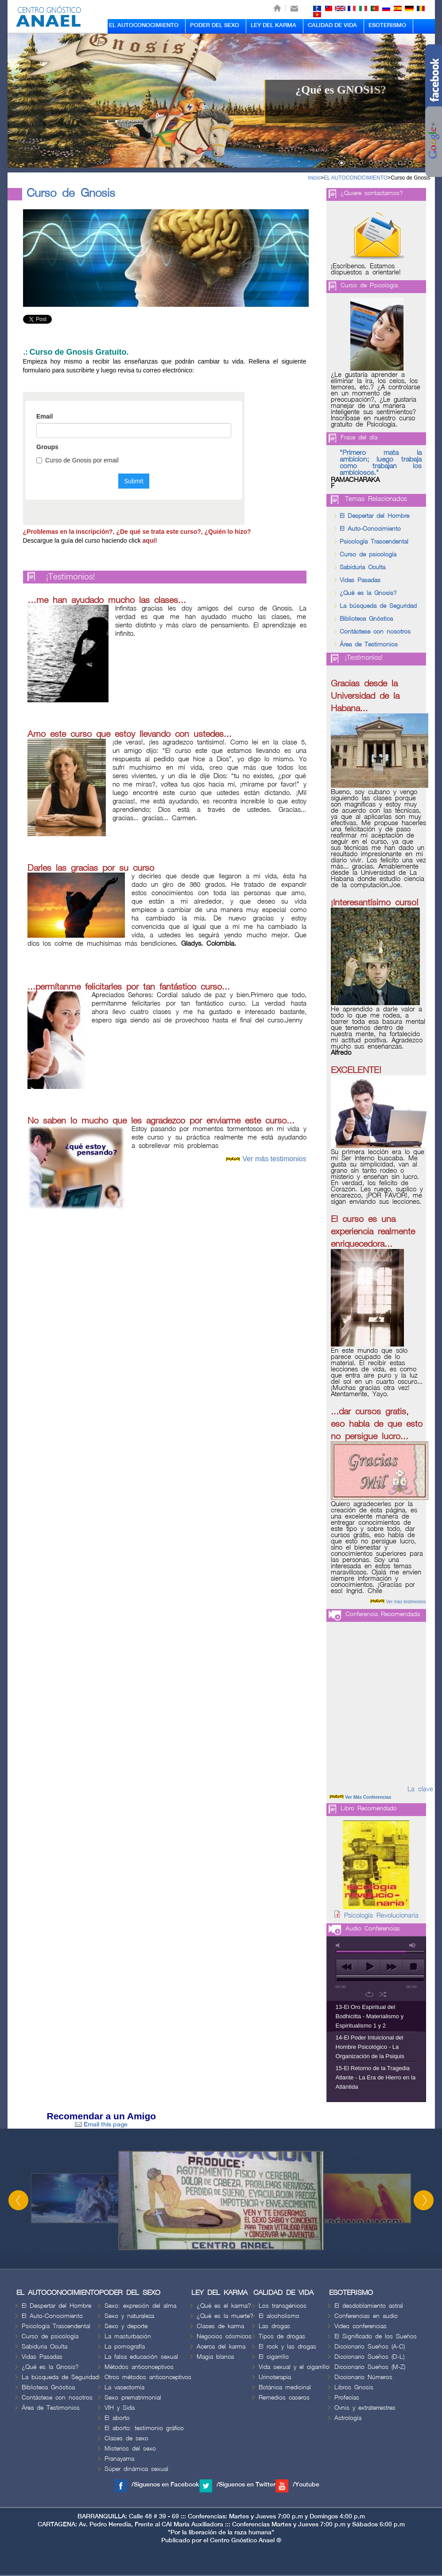  Describe the element at coordinates (143, 25) in the screenshot. I see `EL AUTOCONOCIMIENTO` at that location.